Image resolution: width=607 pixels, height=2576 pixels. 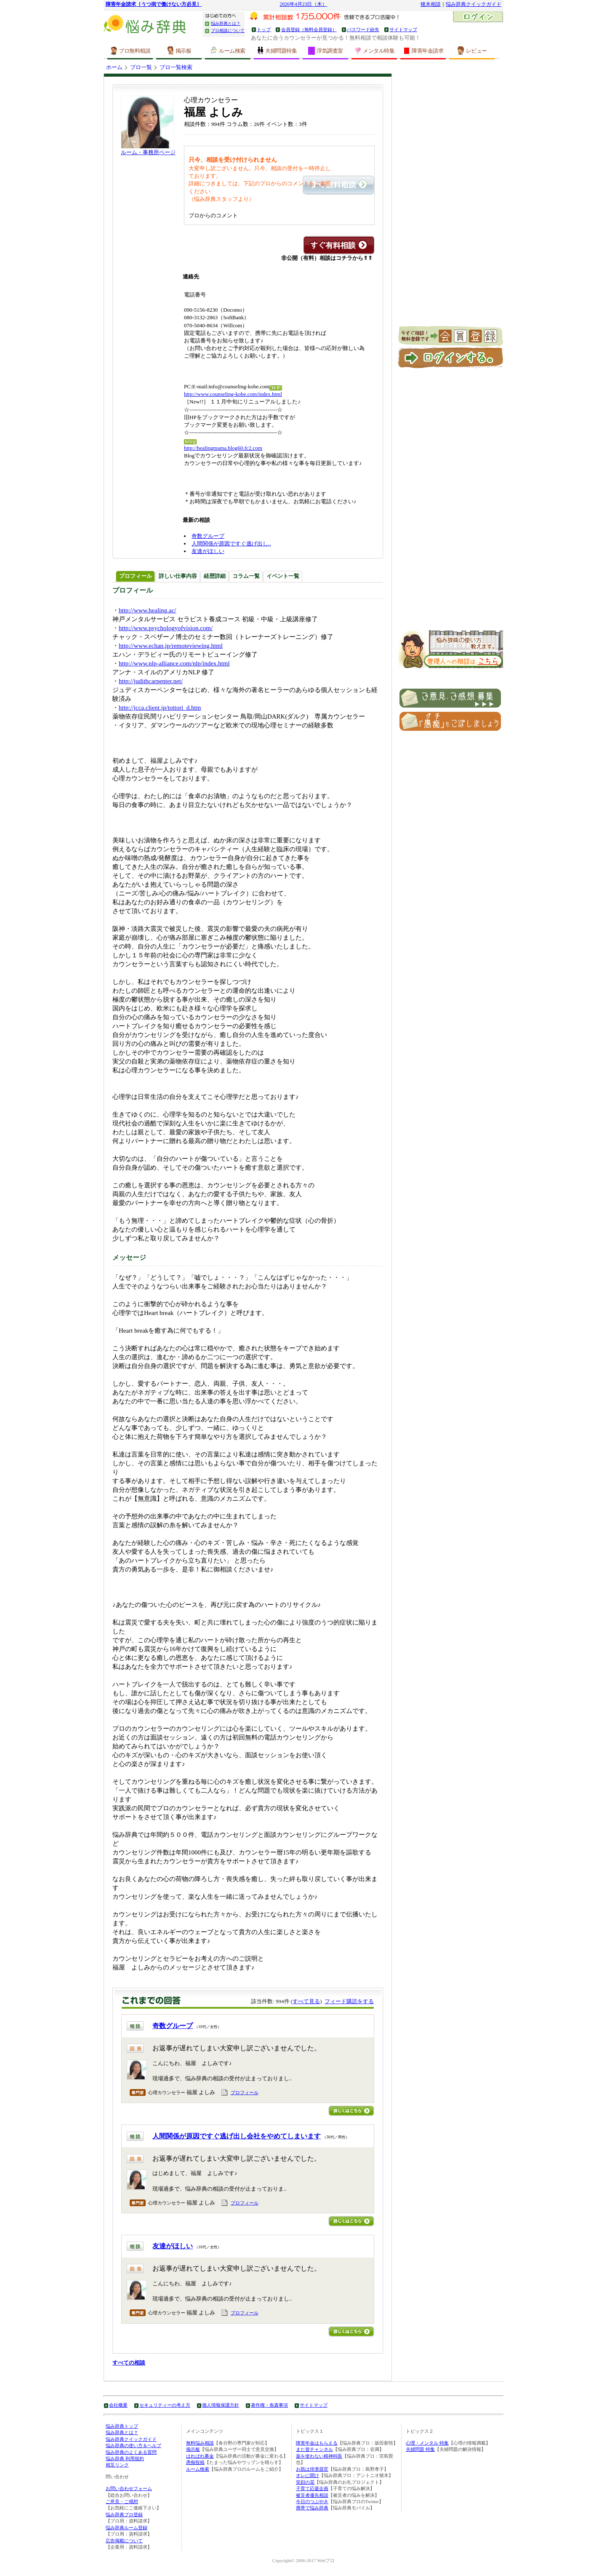 What do you see at coordinates (431, 4) in the screenshot?
I see `猪木相談` at bounding box center [431, 4].